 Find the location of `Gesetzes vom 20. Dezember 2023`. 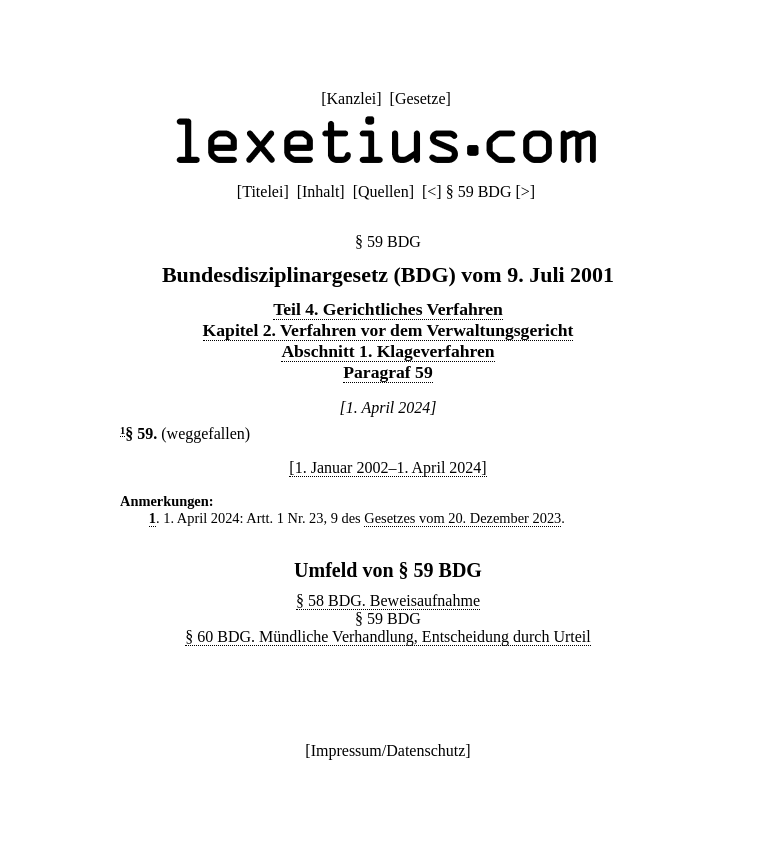

Gesetzes vom 20. Dezember 2023 is located at coordinates (462, 518).